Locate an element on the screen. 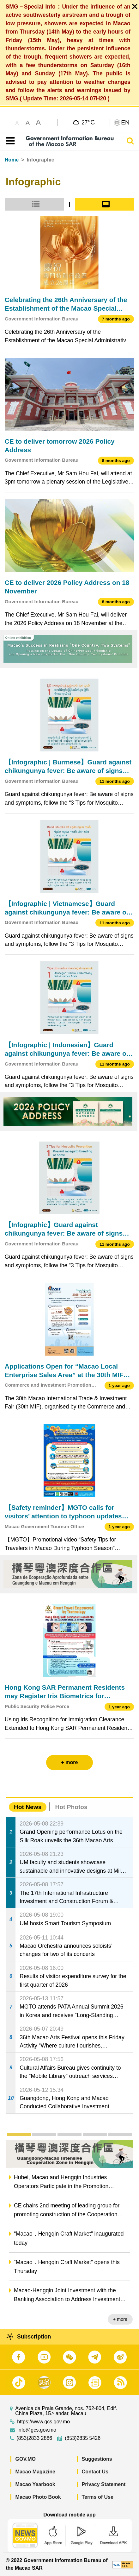  info@gcs.gov.mo is located at coordinates (36, 2430).